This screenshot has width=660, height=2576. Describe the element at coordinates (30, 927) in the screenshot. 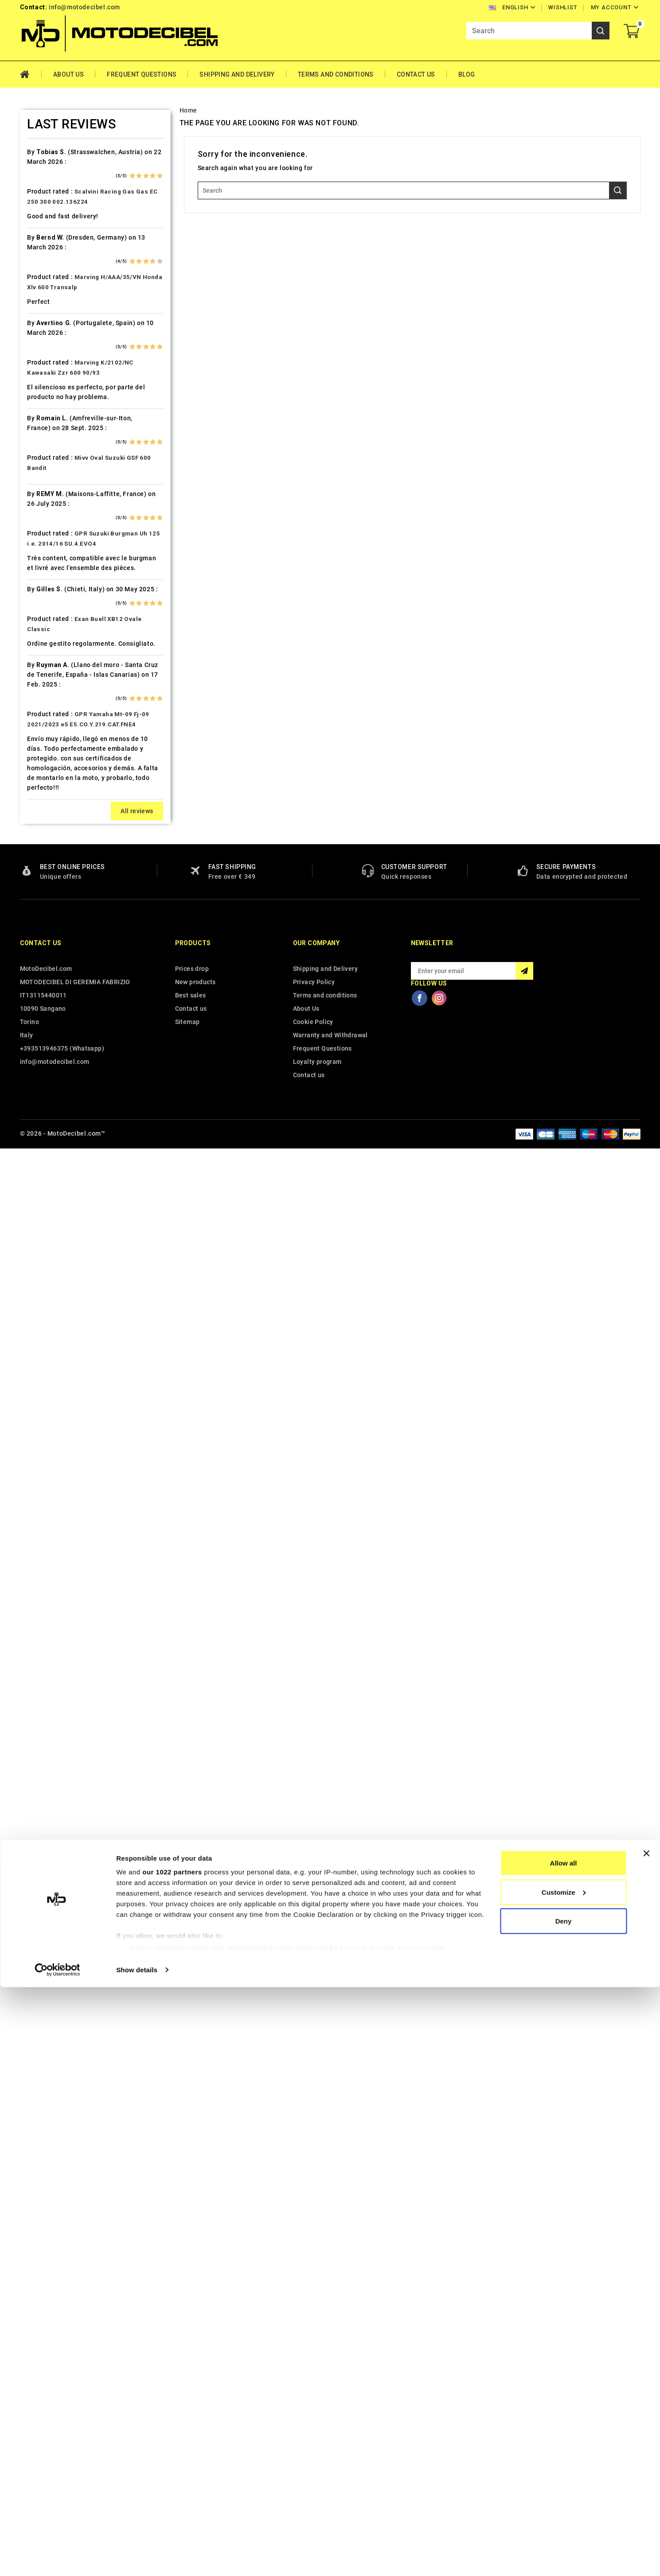

I see `Loncin` at that location.